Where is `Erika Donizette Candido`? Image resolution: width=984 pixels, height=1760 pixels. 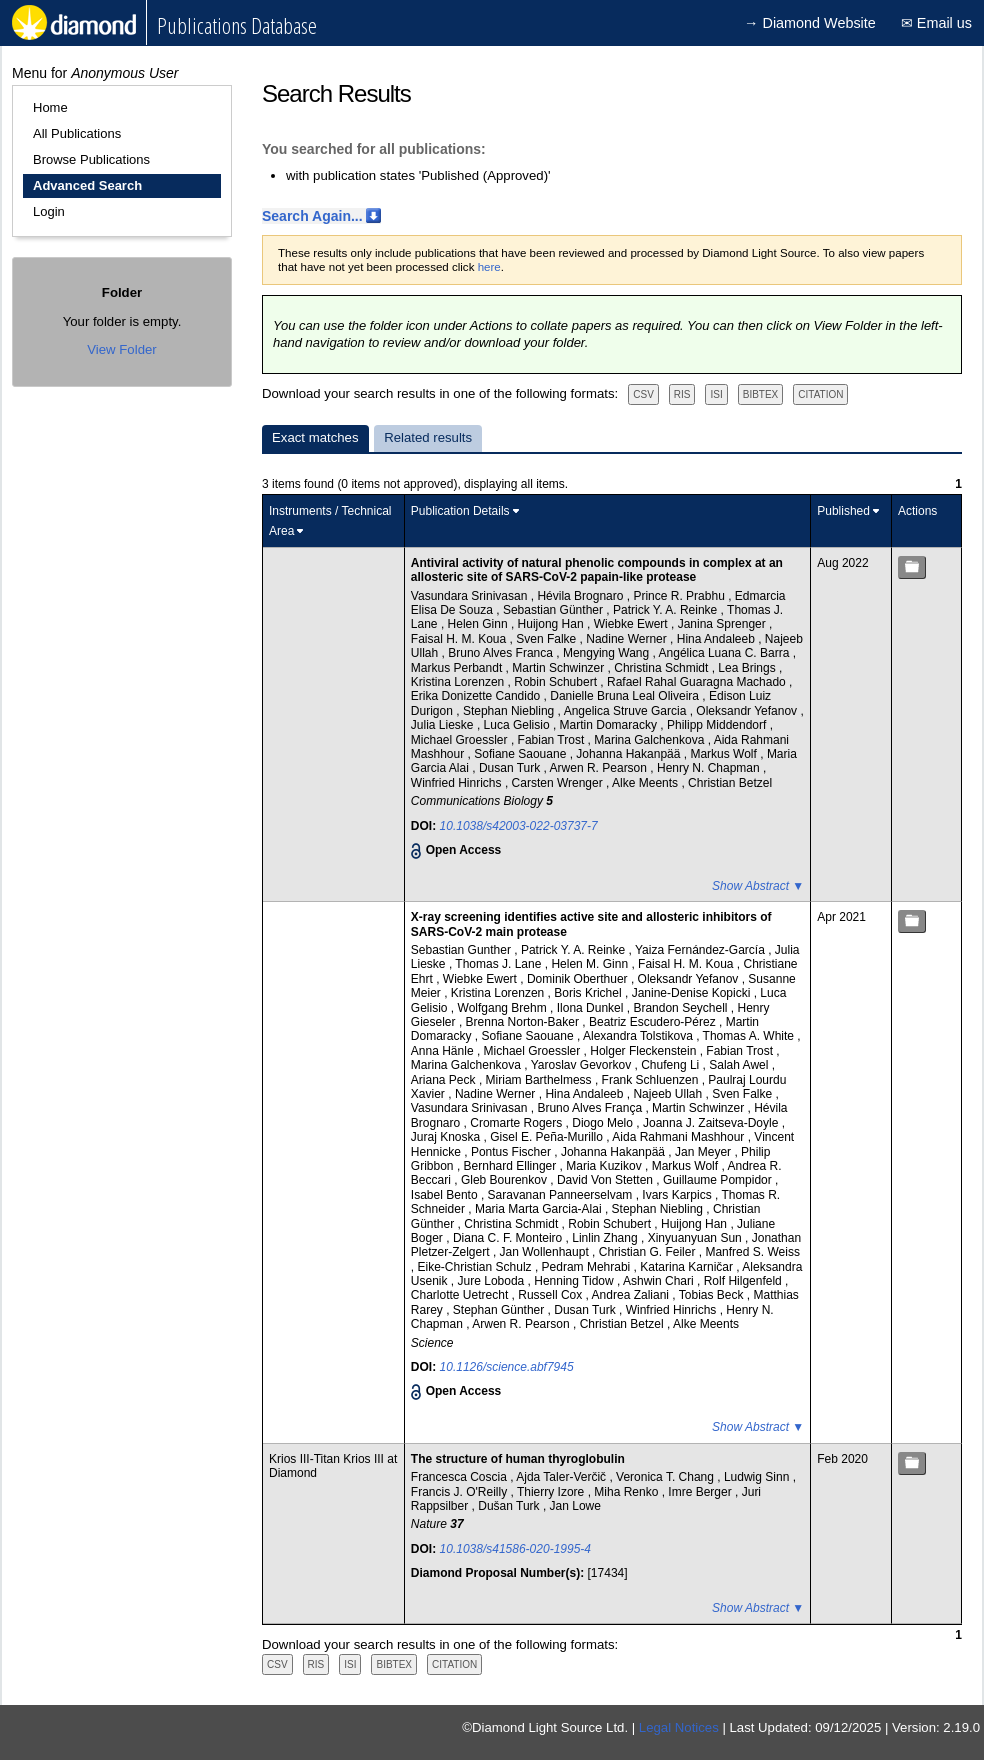 Erika Donizette Candido is located at coordinates (477, 696).